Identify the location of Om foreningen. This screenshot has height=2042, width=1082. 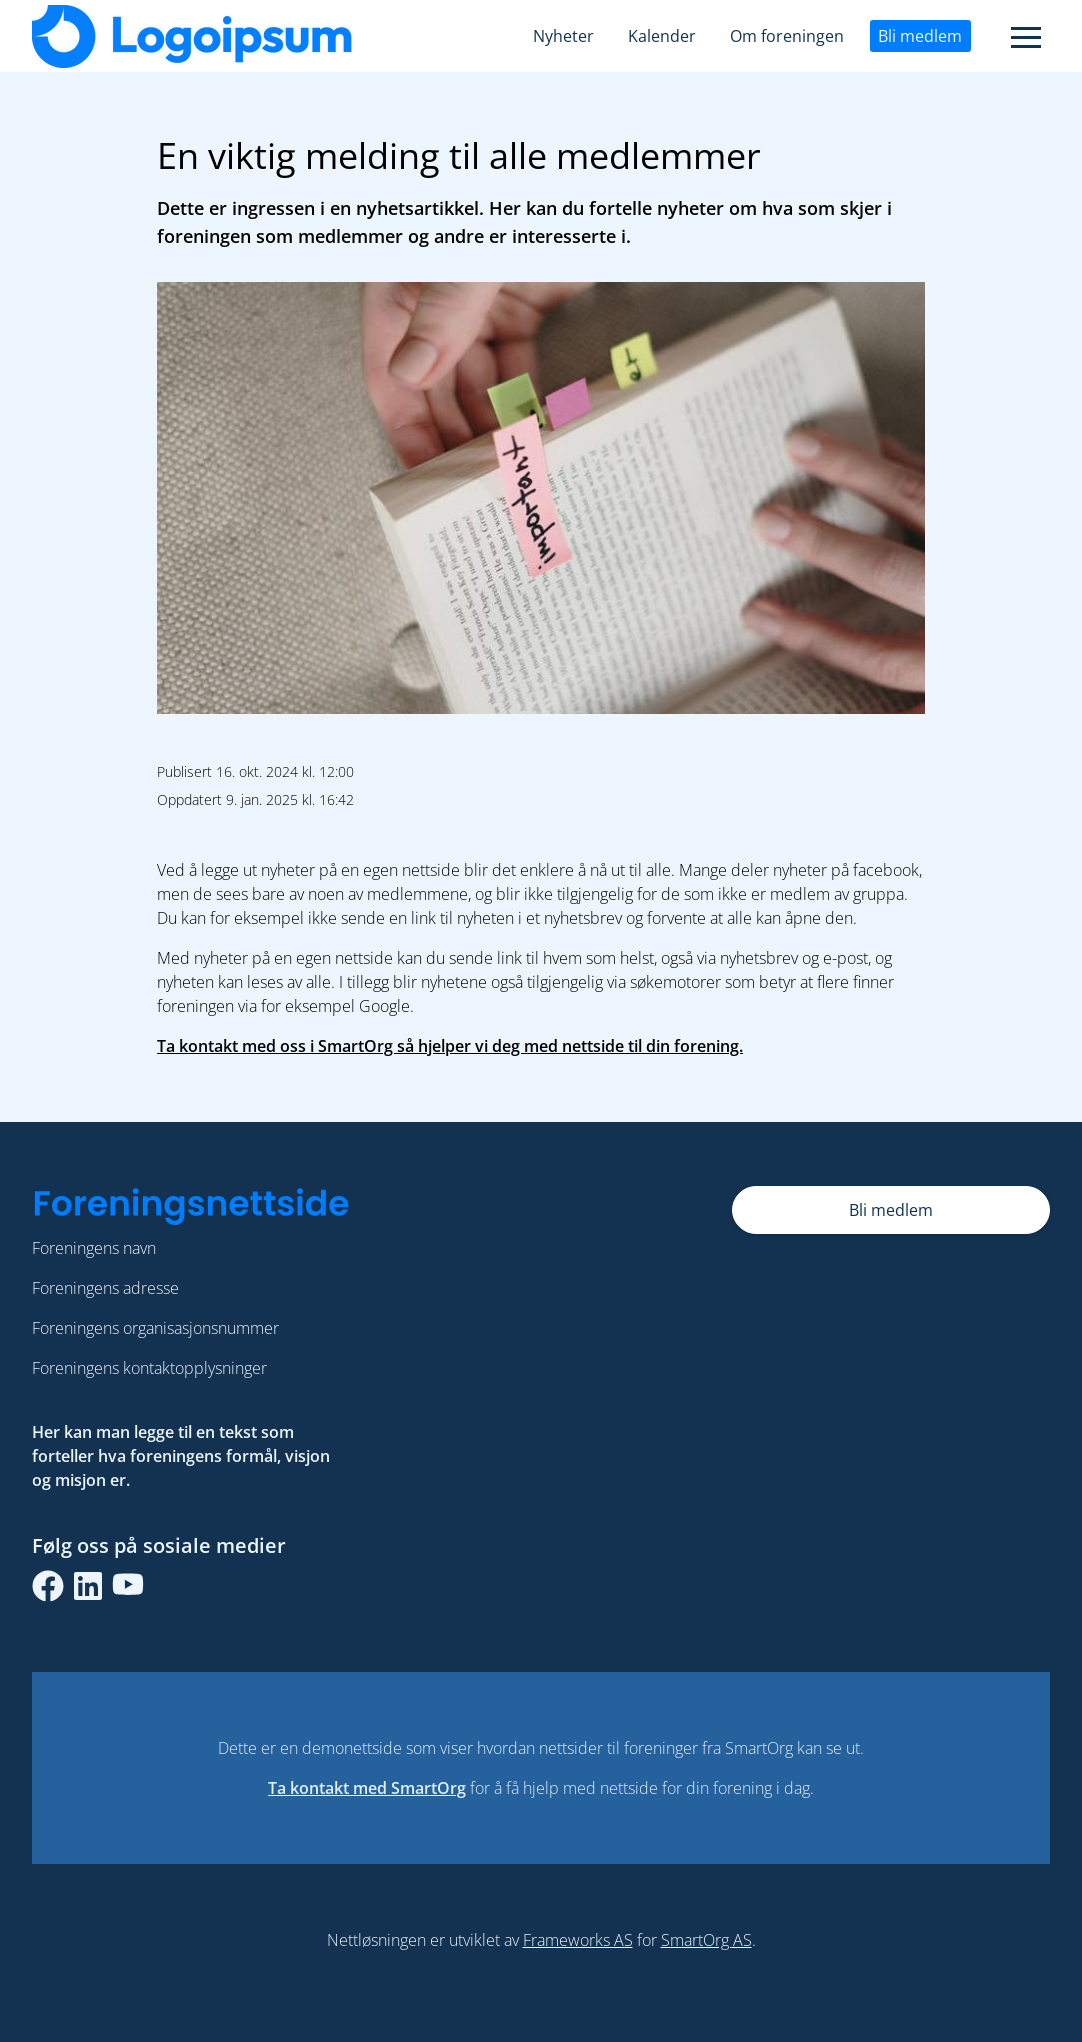
(787, 36).